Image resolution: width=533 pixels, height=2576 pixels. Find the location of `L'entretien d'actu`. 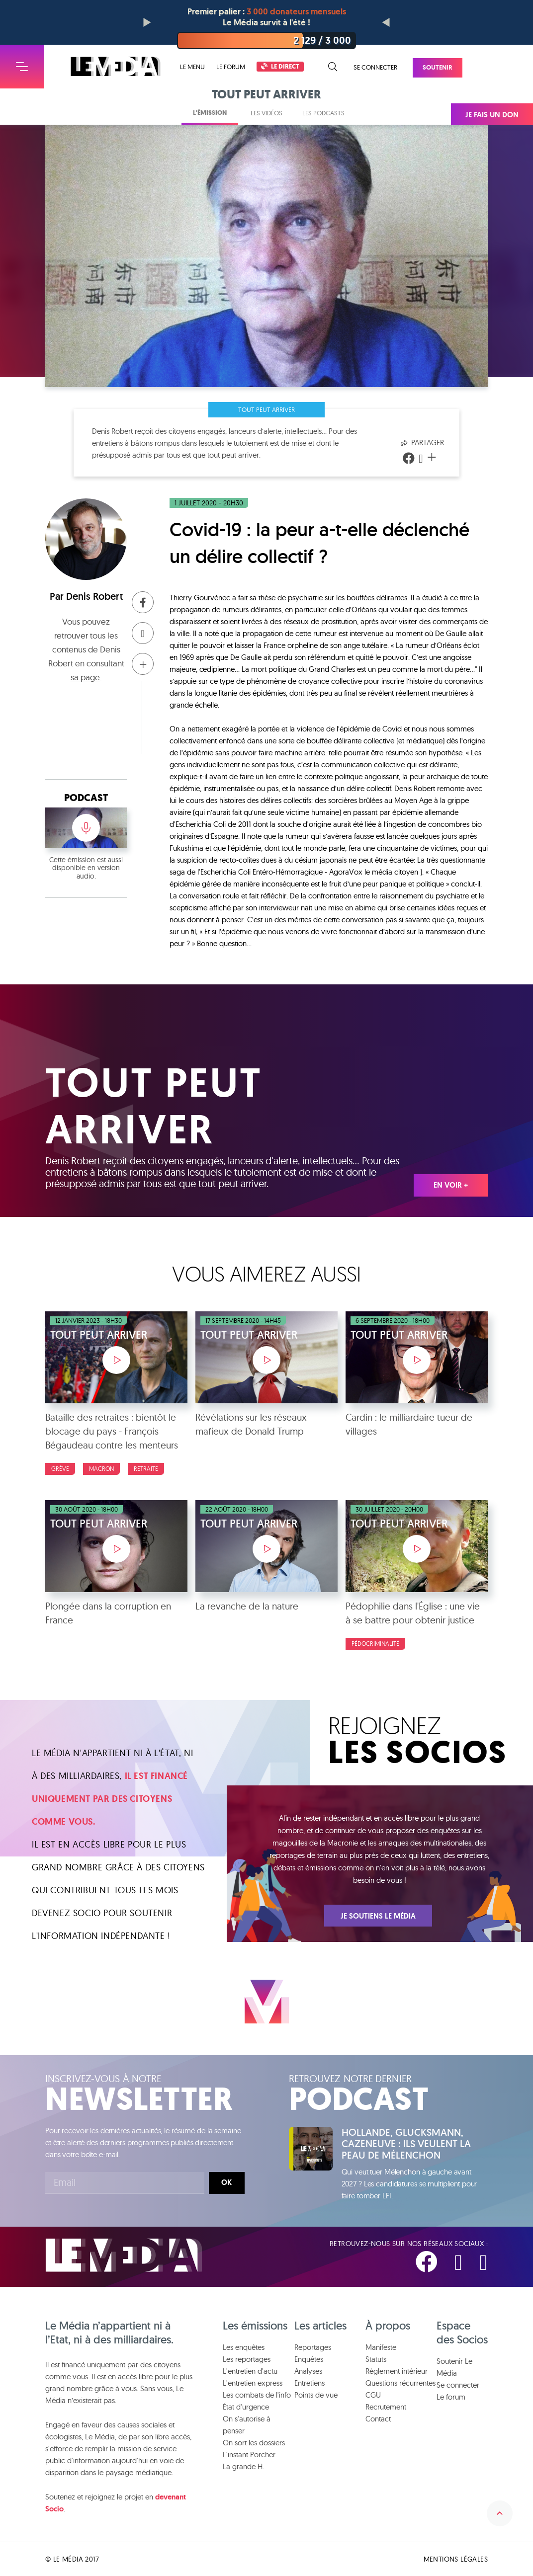

L'entretien d'actu is located at coordinates (250, 2371).